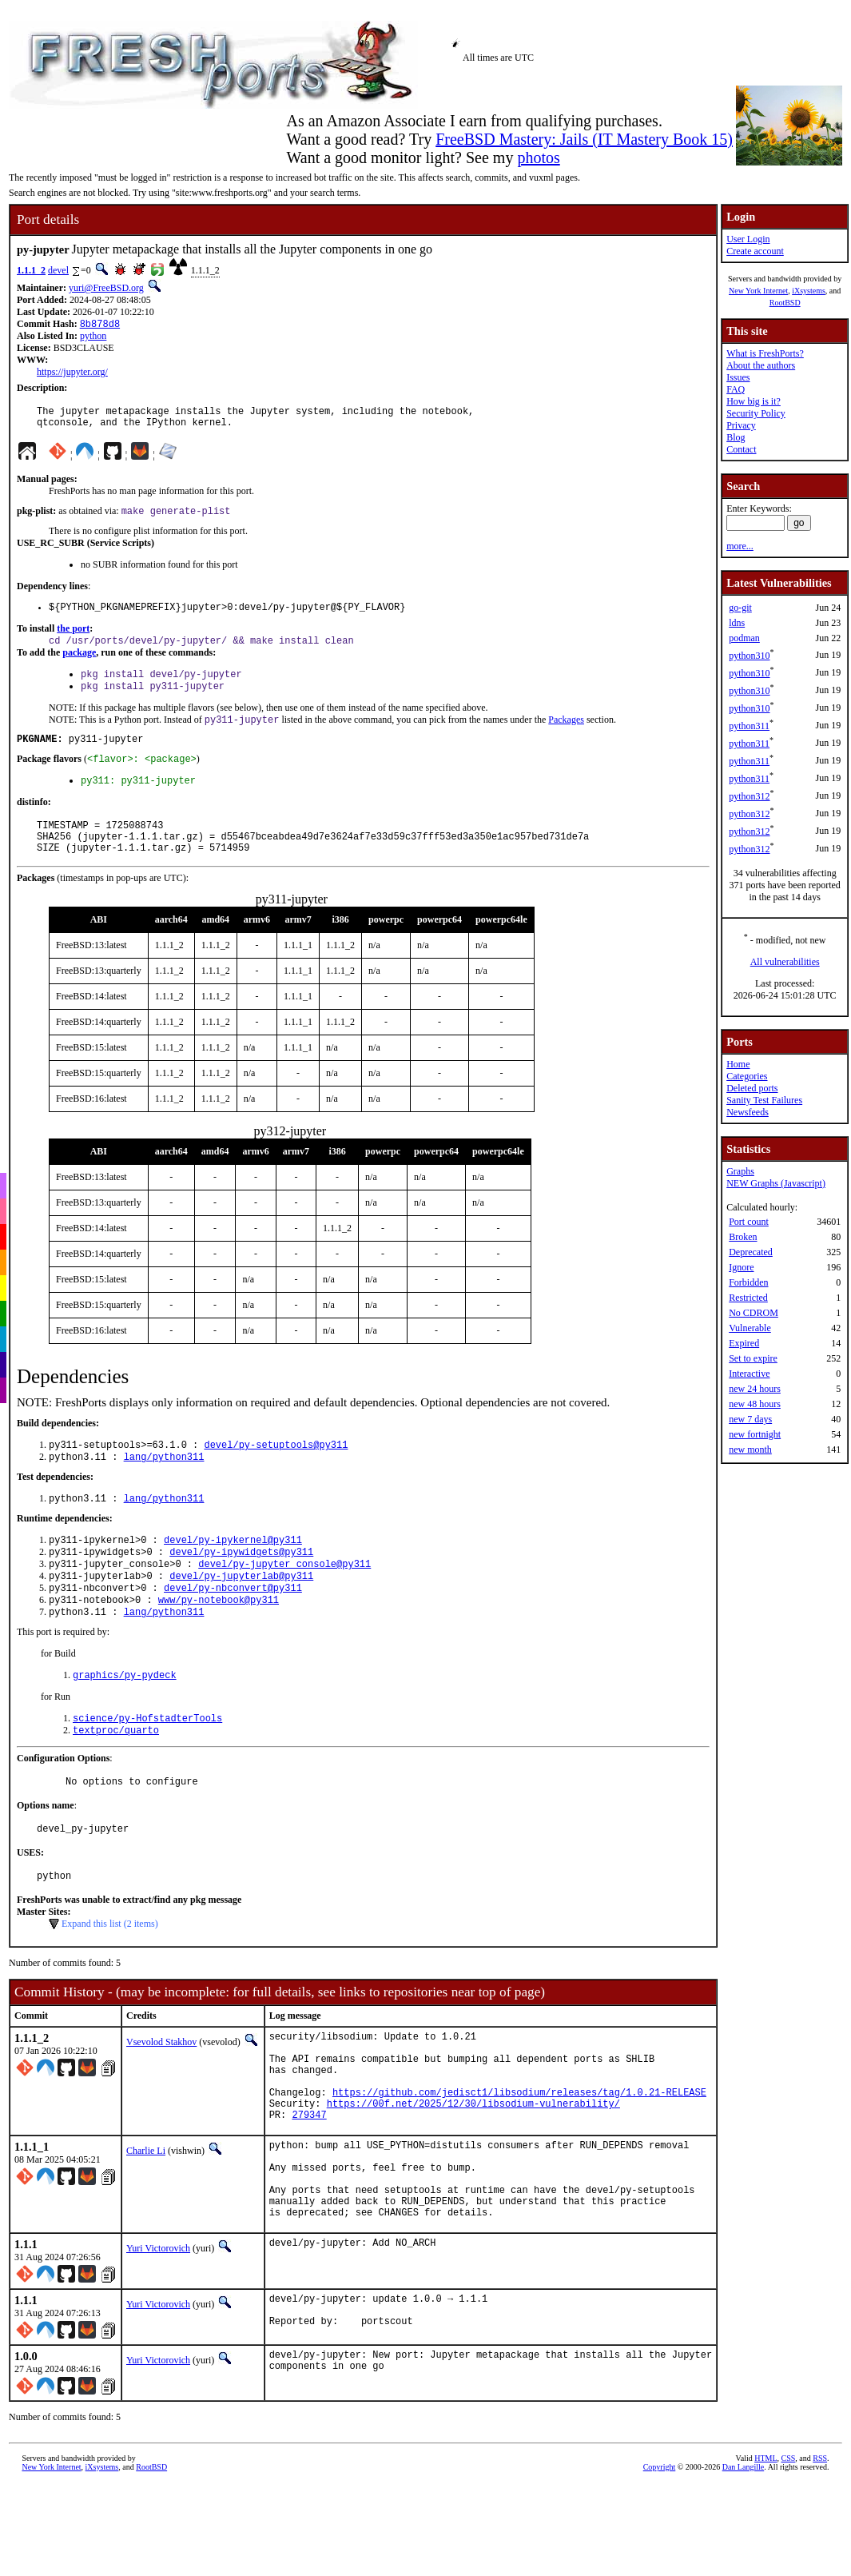 This screenshot has width=851, height=2576. Describe the element at coordinates (241, 1589) in the screenshot. I see `devel/py-ipywidgets@py311` at that location.